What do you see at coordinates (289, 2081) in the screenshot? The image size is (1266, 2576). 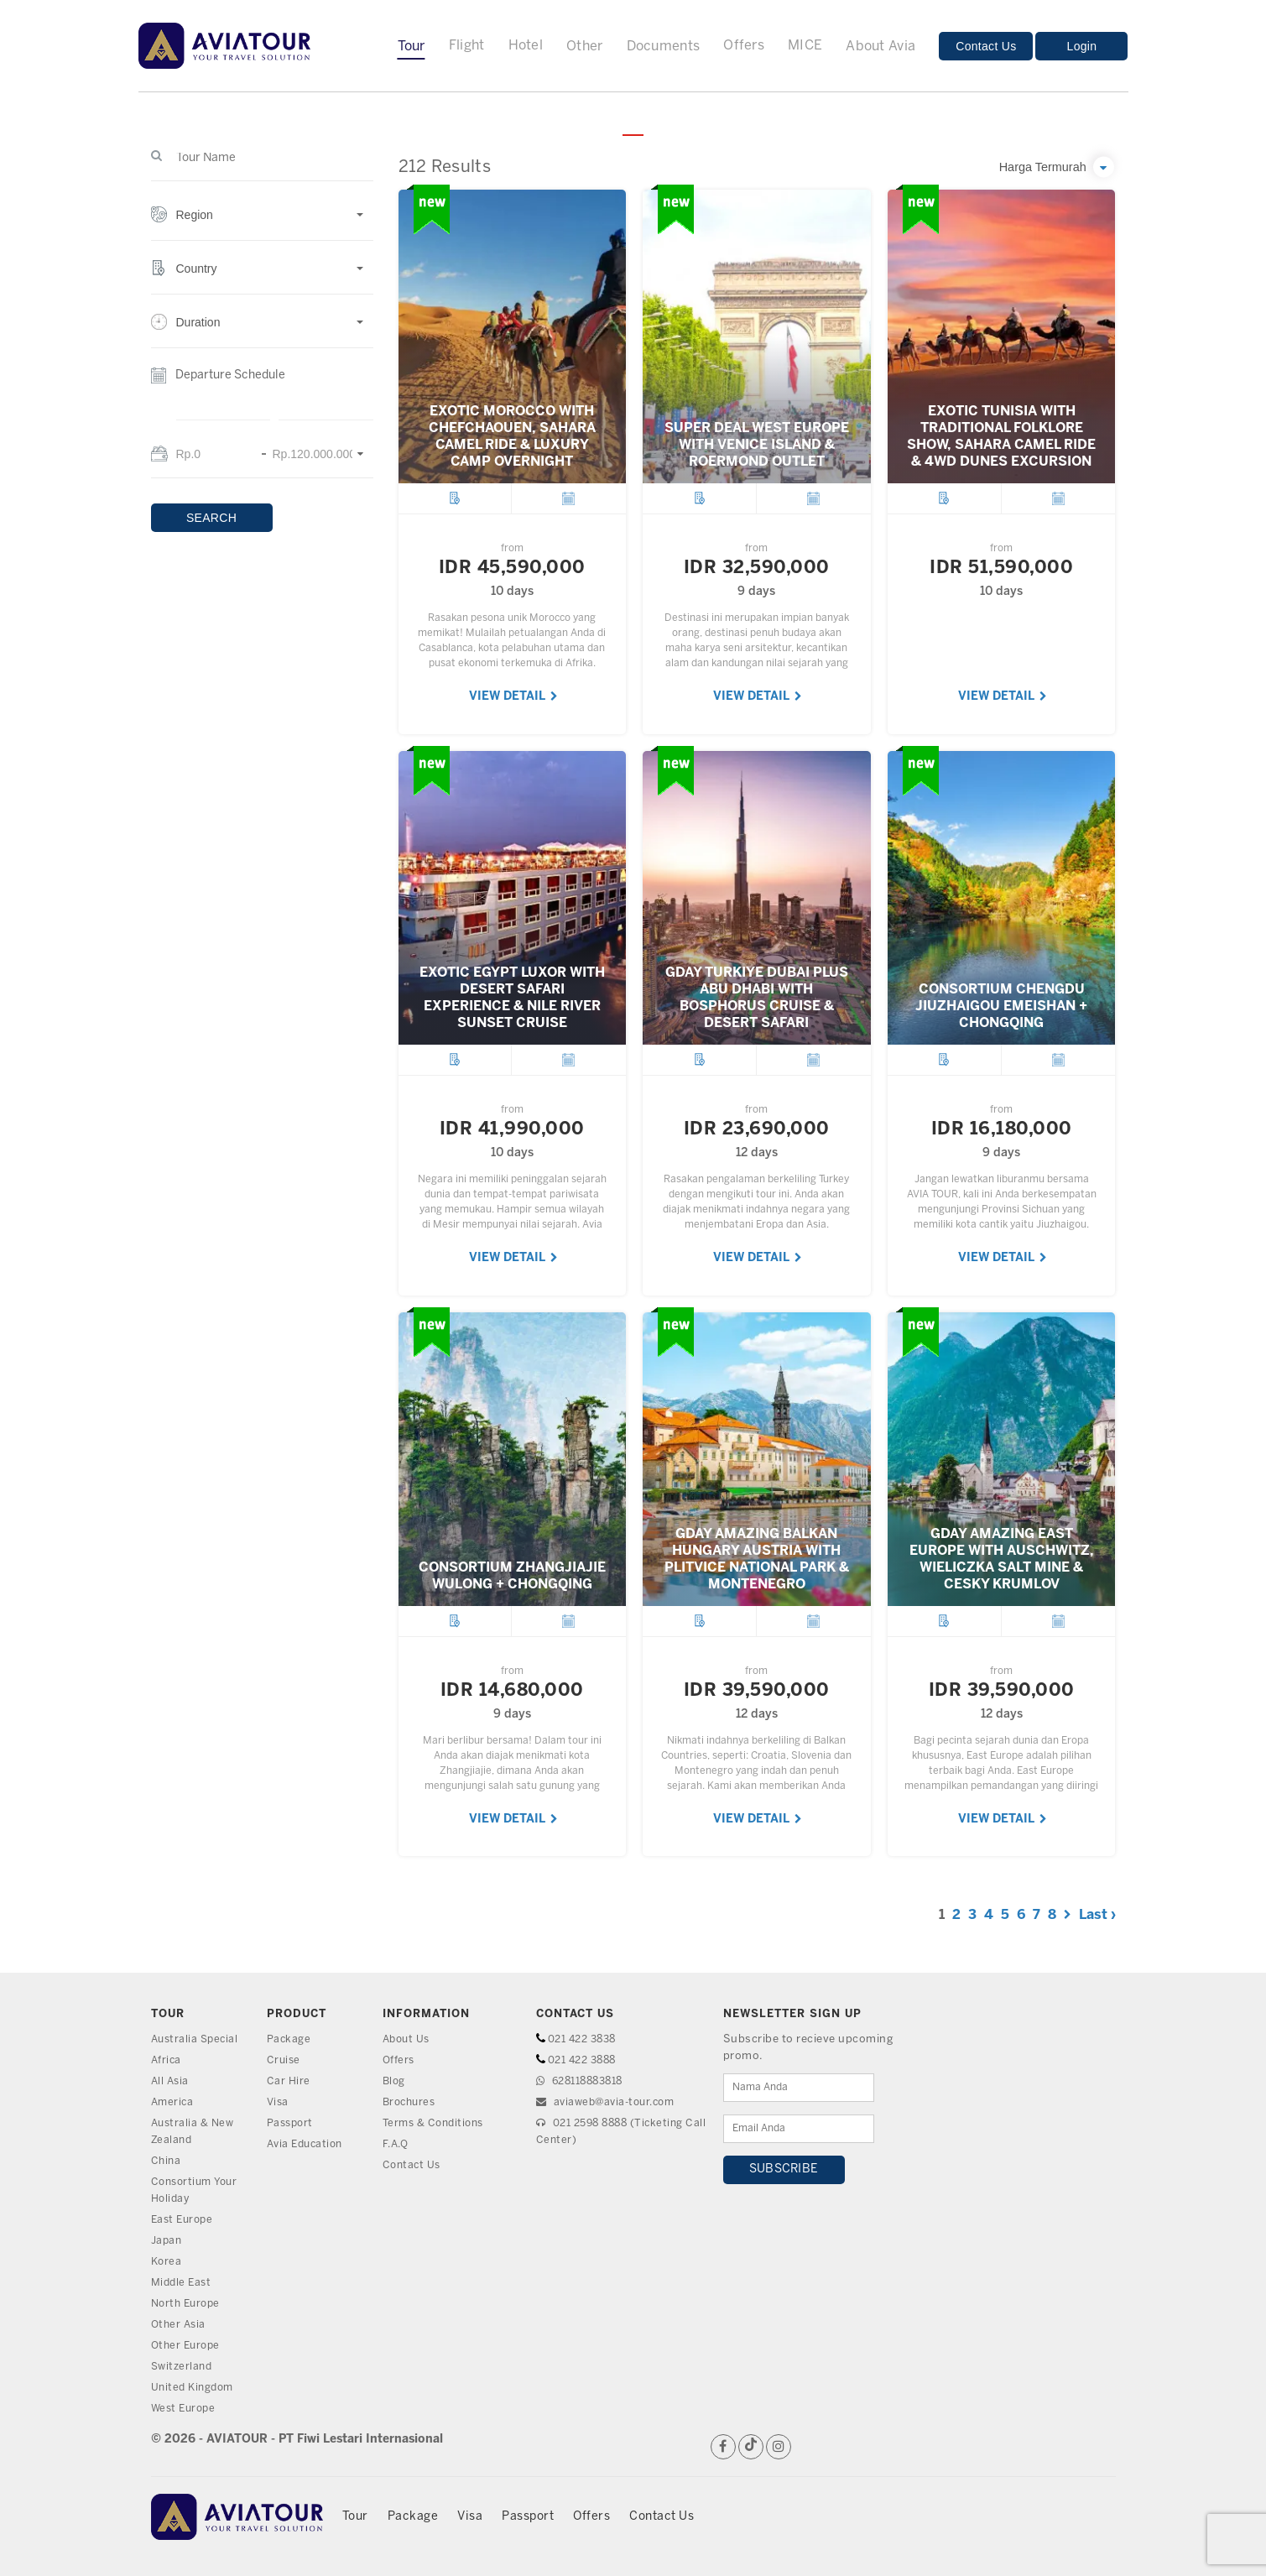 I see `Car Hire` at bounding box center [289, 2081].